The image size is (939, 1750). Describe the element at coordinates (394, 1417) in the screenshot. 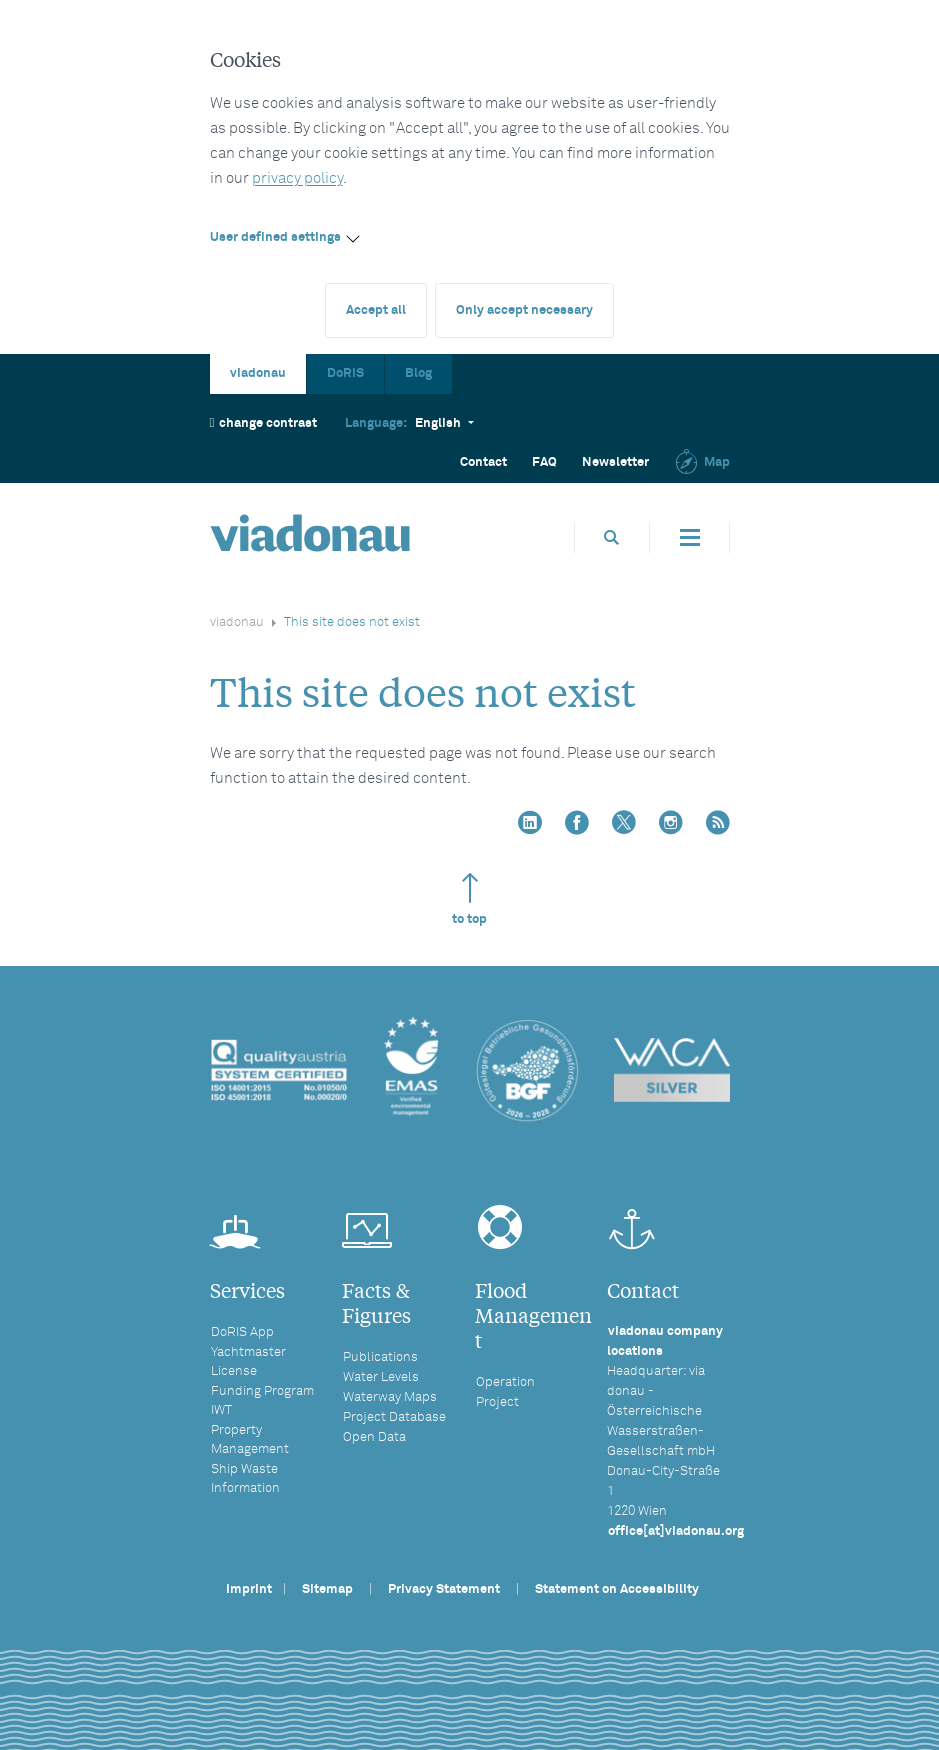

I see `Project Database` at that location.